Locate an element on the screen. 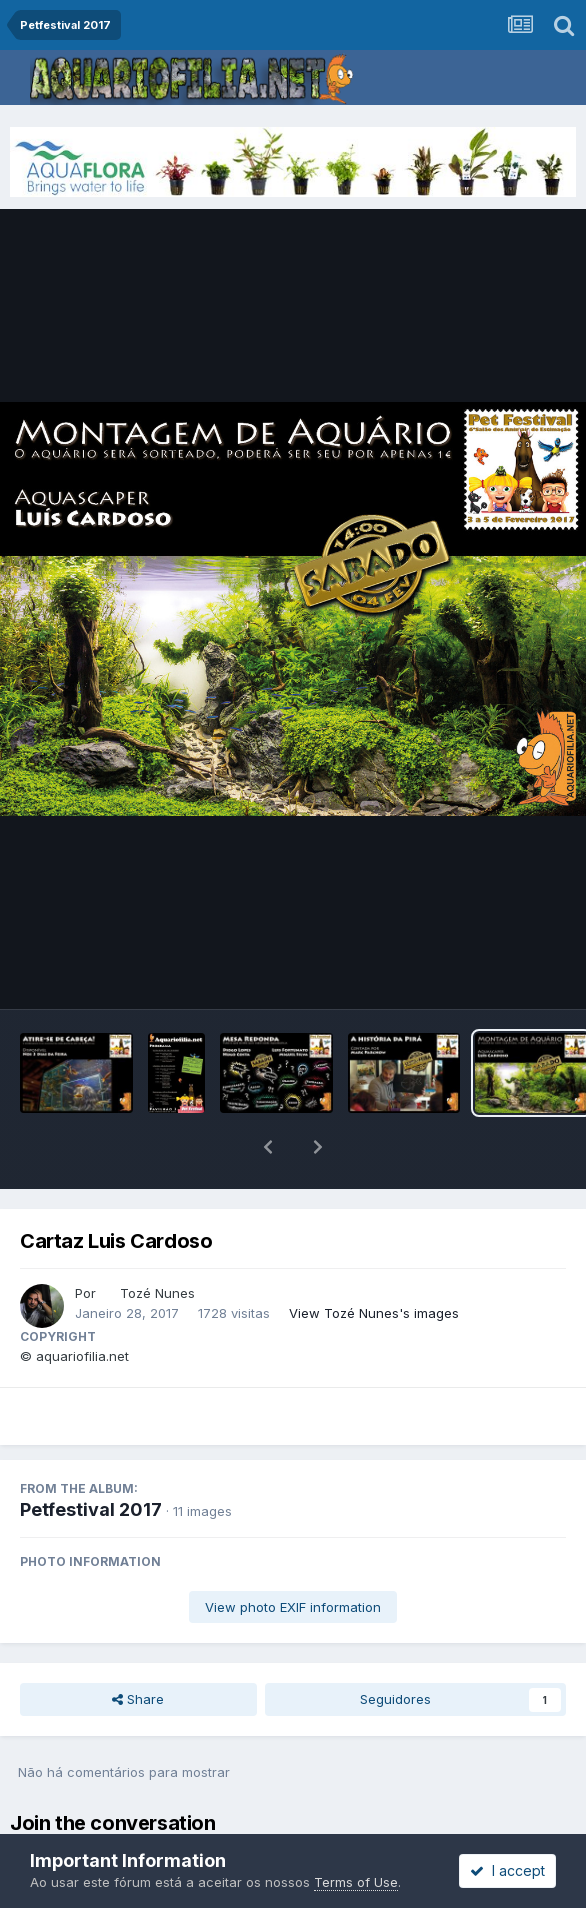  Terms of Use is located at coordinates (356, 1882).